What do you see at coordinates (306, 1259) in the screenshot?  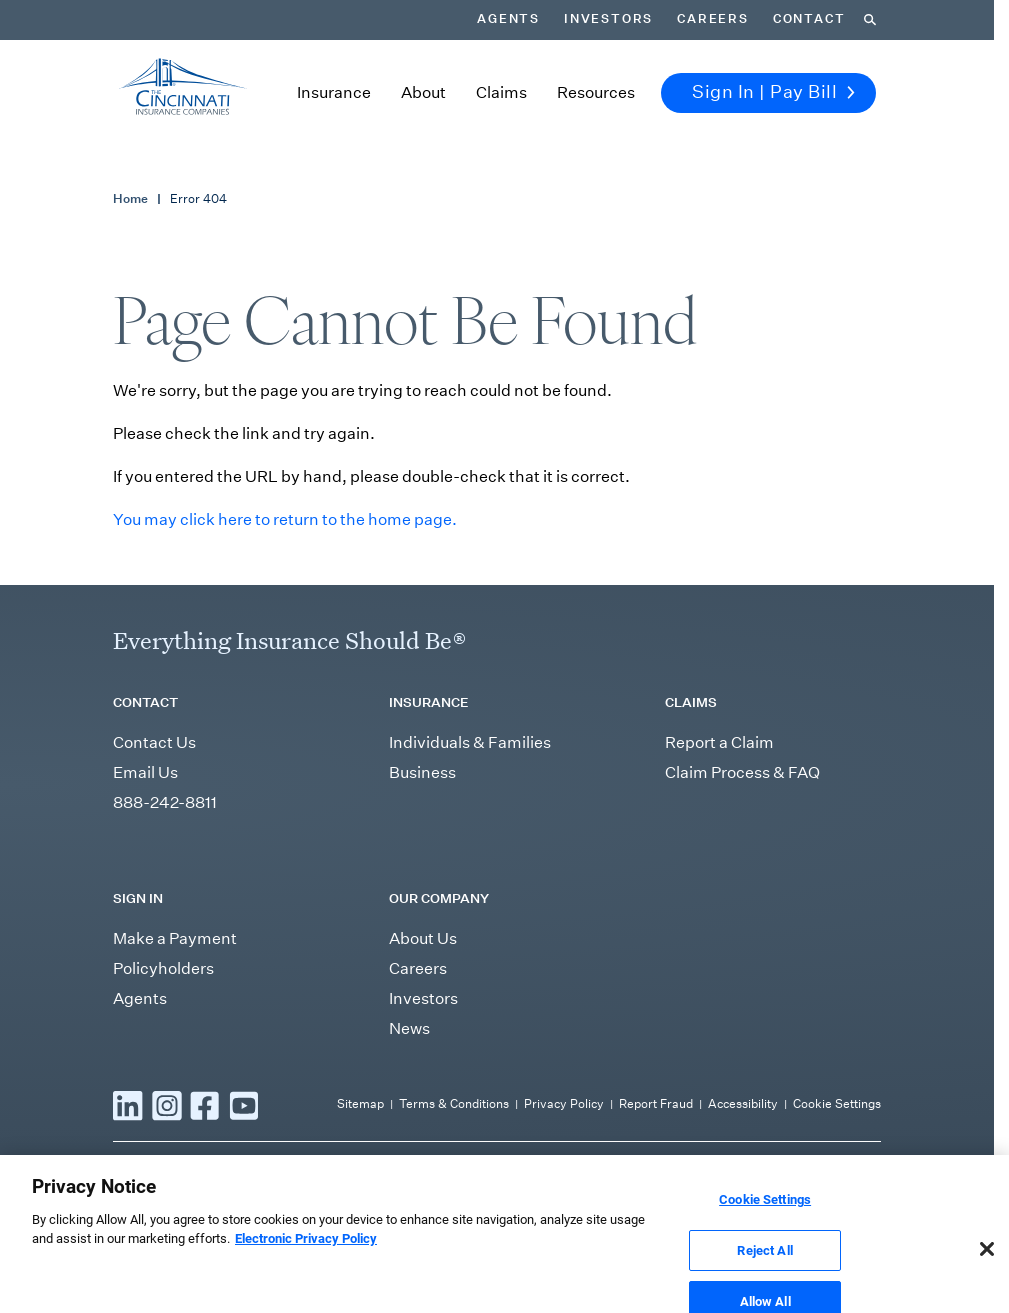 I see `Electronic Privacy Policy [More information about our Electronic Privacy Policy, opens in a new tab]` at bounding box center [306, 1259].